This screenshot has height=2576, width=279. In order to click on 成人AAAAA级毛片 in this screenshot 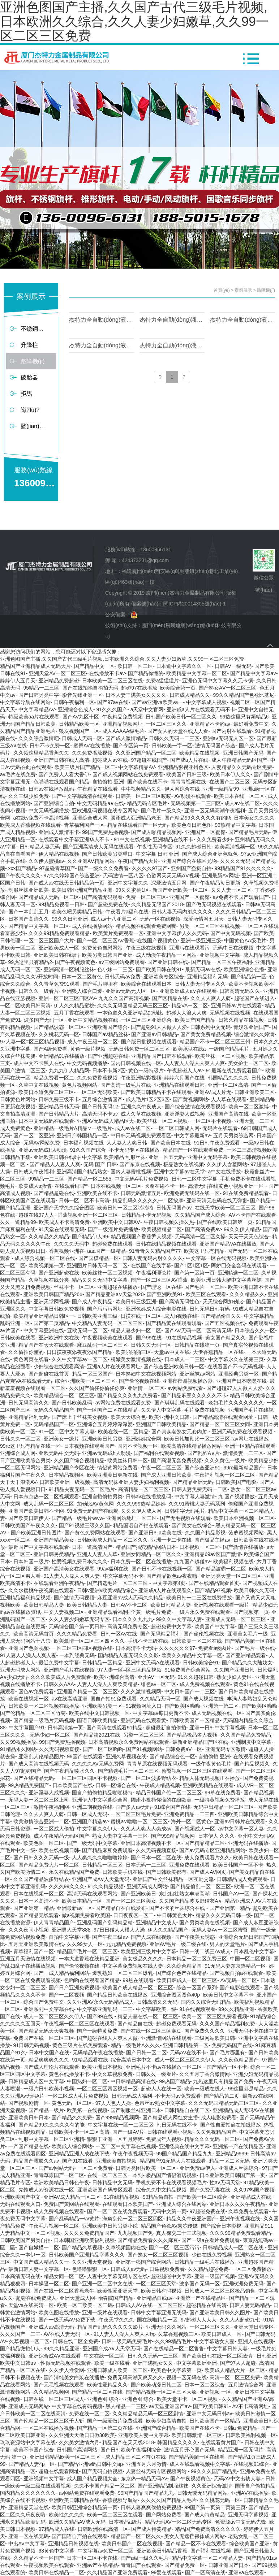, I will do `click(123, 731)`.